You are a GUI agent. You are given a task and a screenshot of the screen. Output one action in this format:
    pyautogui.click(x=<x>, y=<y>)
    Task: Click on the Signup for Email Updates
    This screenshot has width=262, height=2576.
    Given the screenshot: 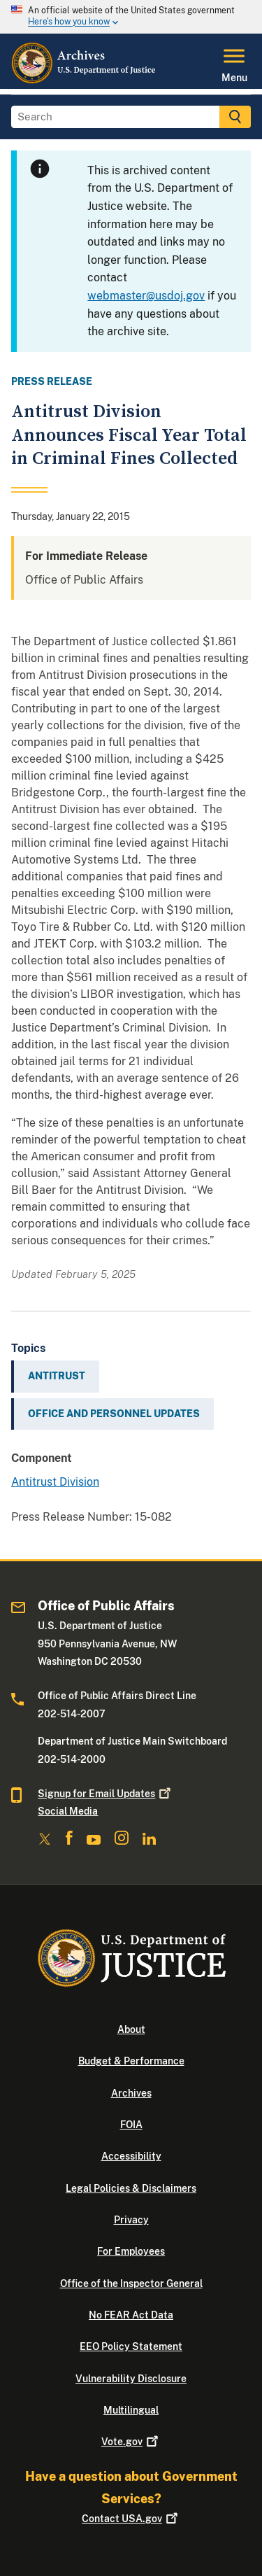 What is the action you would take?
    pyautogui.click(x=105, y=1793)
    